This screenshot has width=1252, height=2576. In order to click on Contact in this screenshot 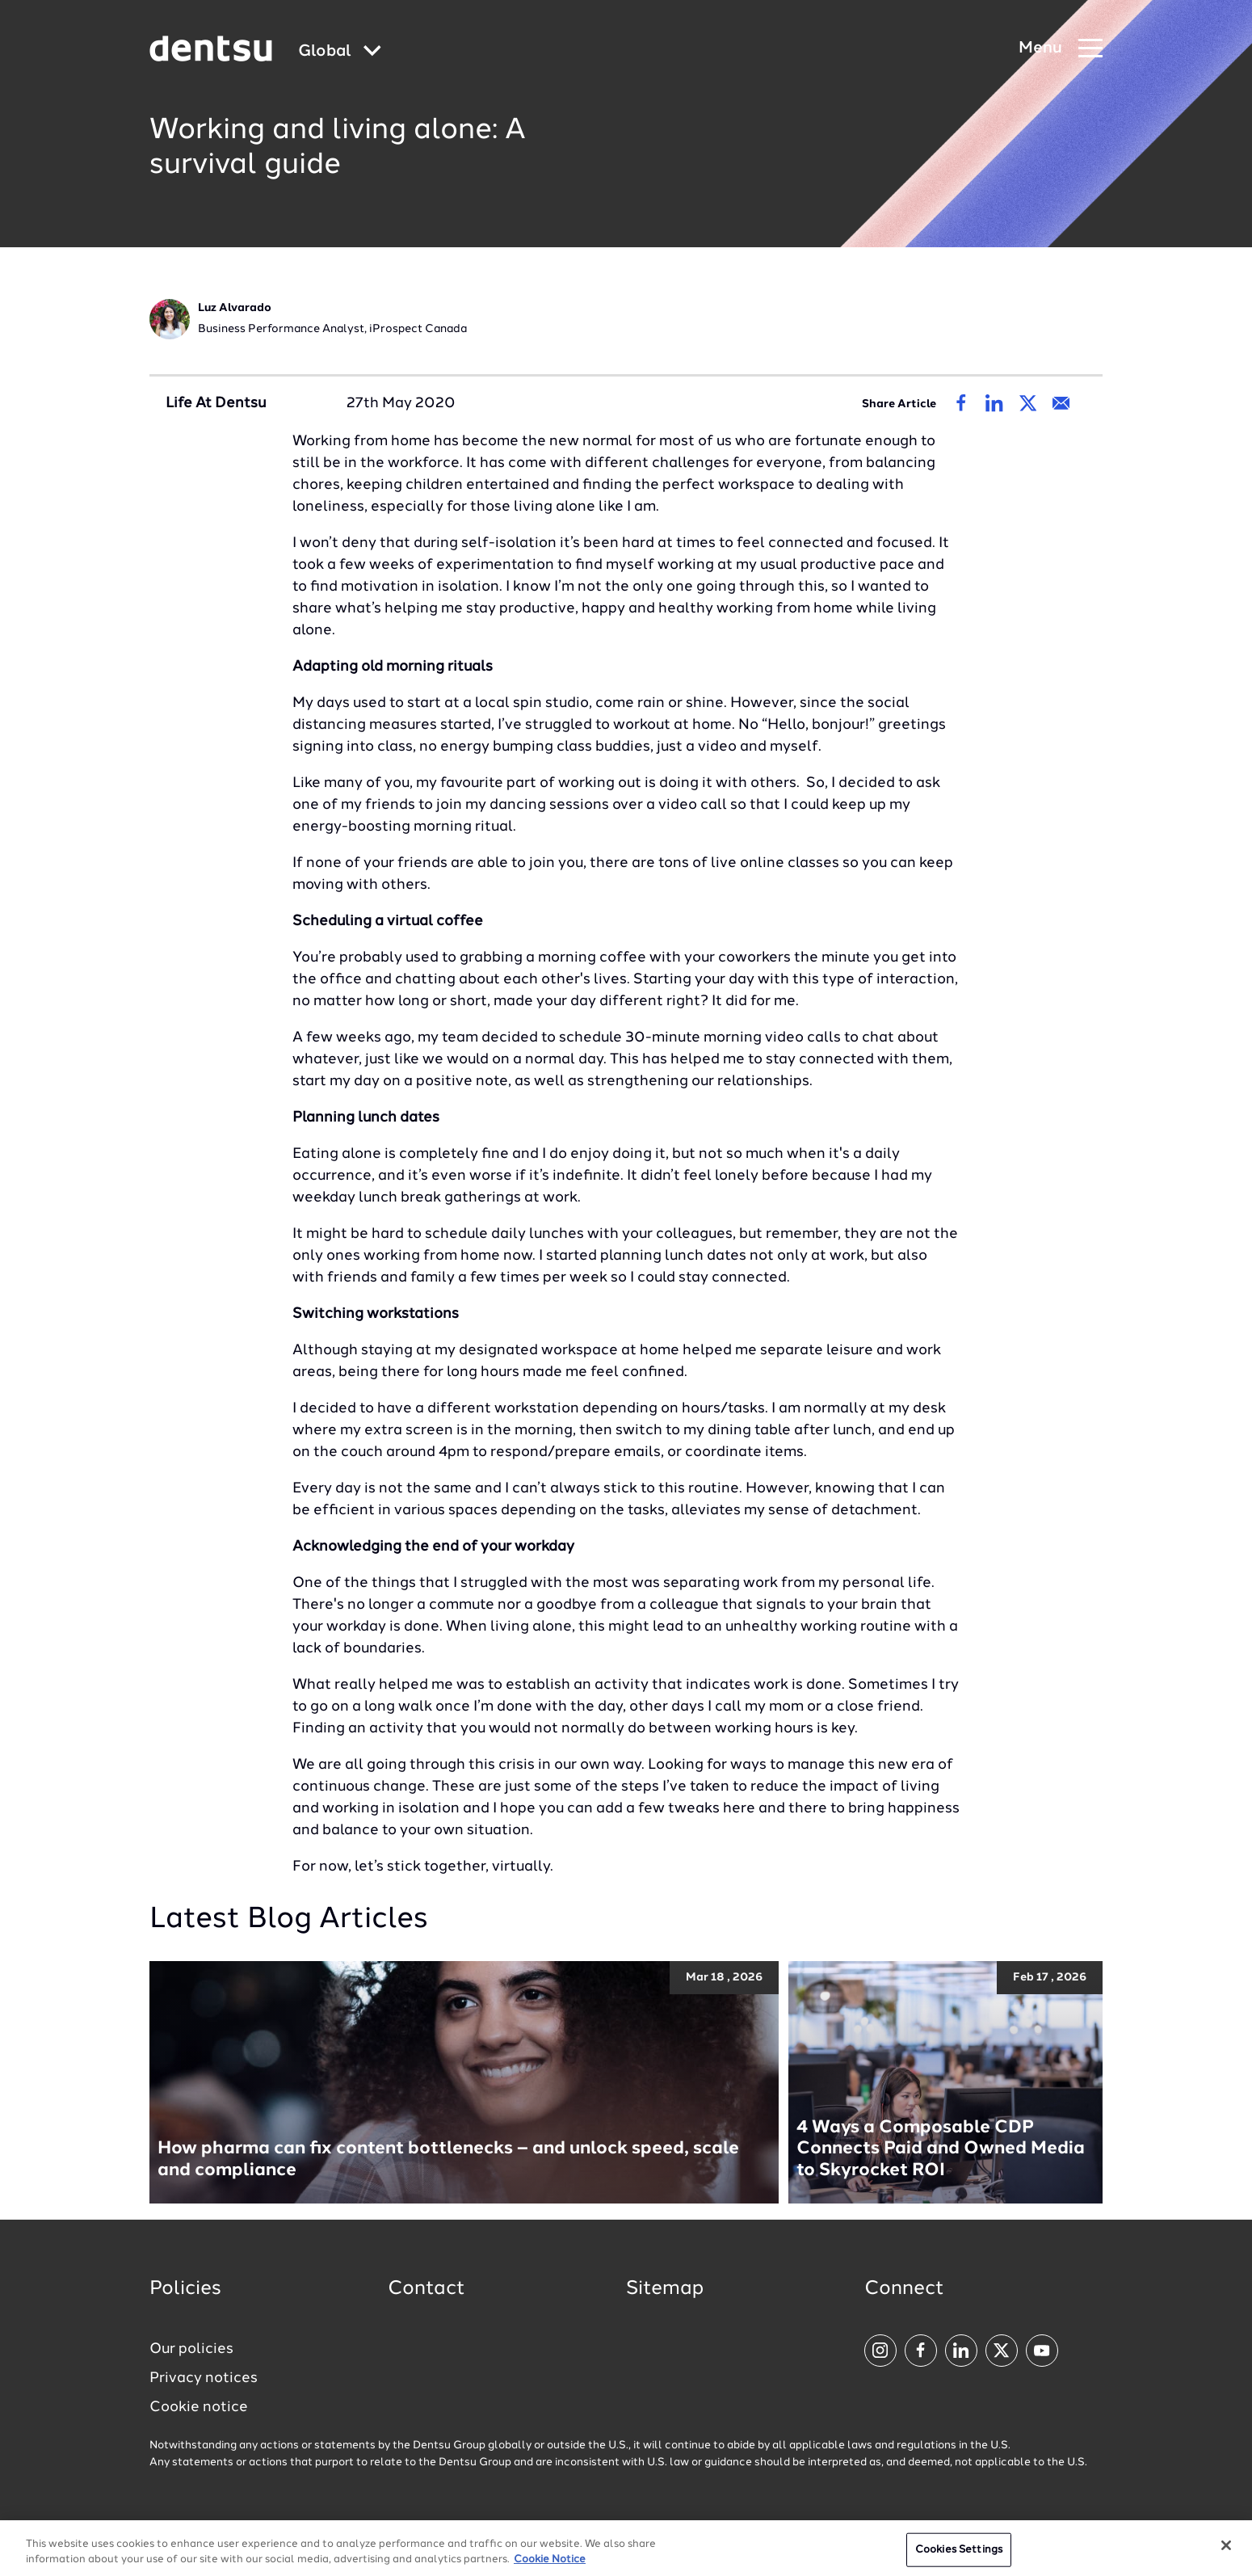, I will do `click(426, 2289)`.